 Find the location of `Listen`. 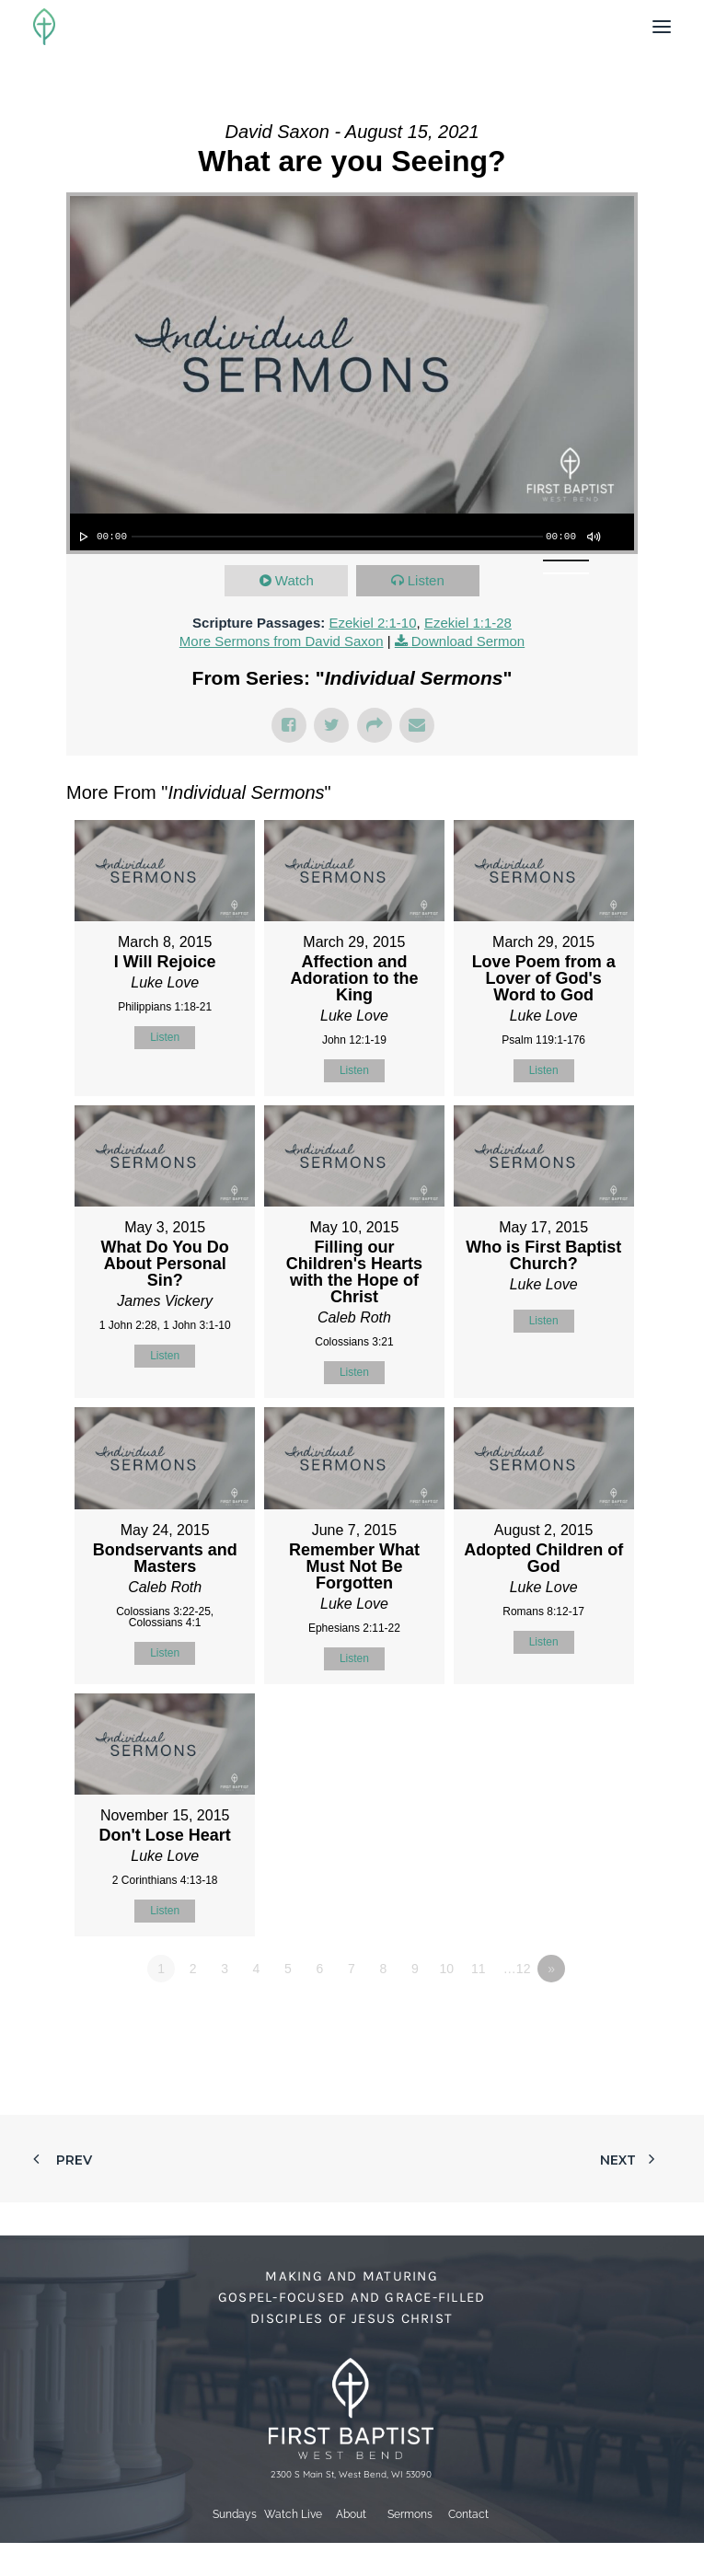

Listen is located at coordinates (426, 580).